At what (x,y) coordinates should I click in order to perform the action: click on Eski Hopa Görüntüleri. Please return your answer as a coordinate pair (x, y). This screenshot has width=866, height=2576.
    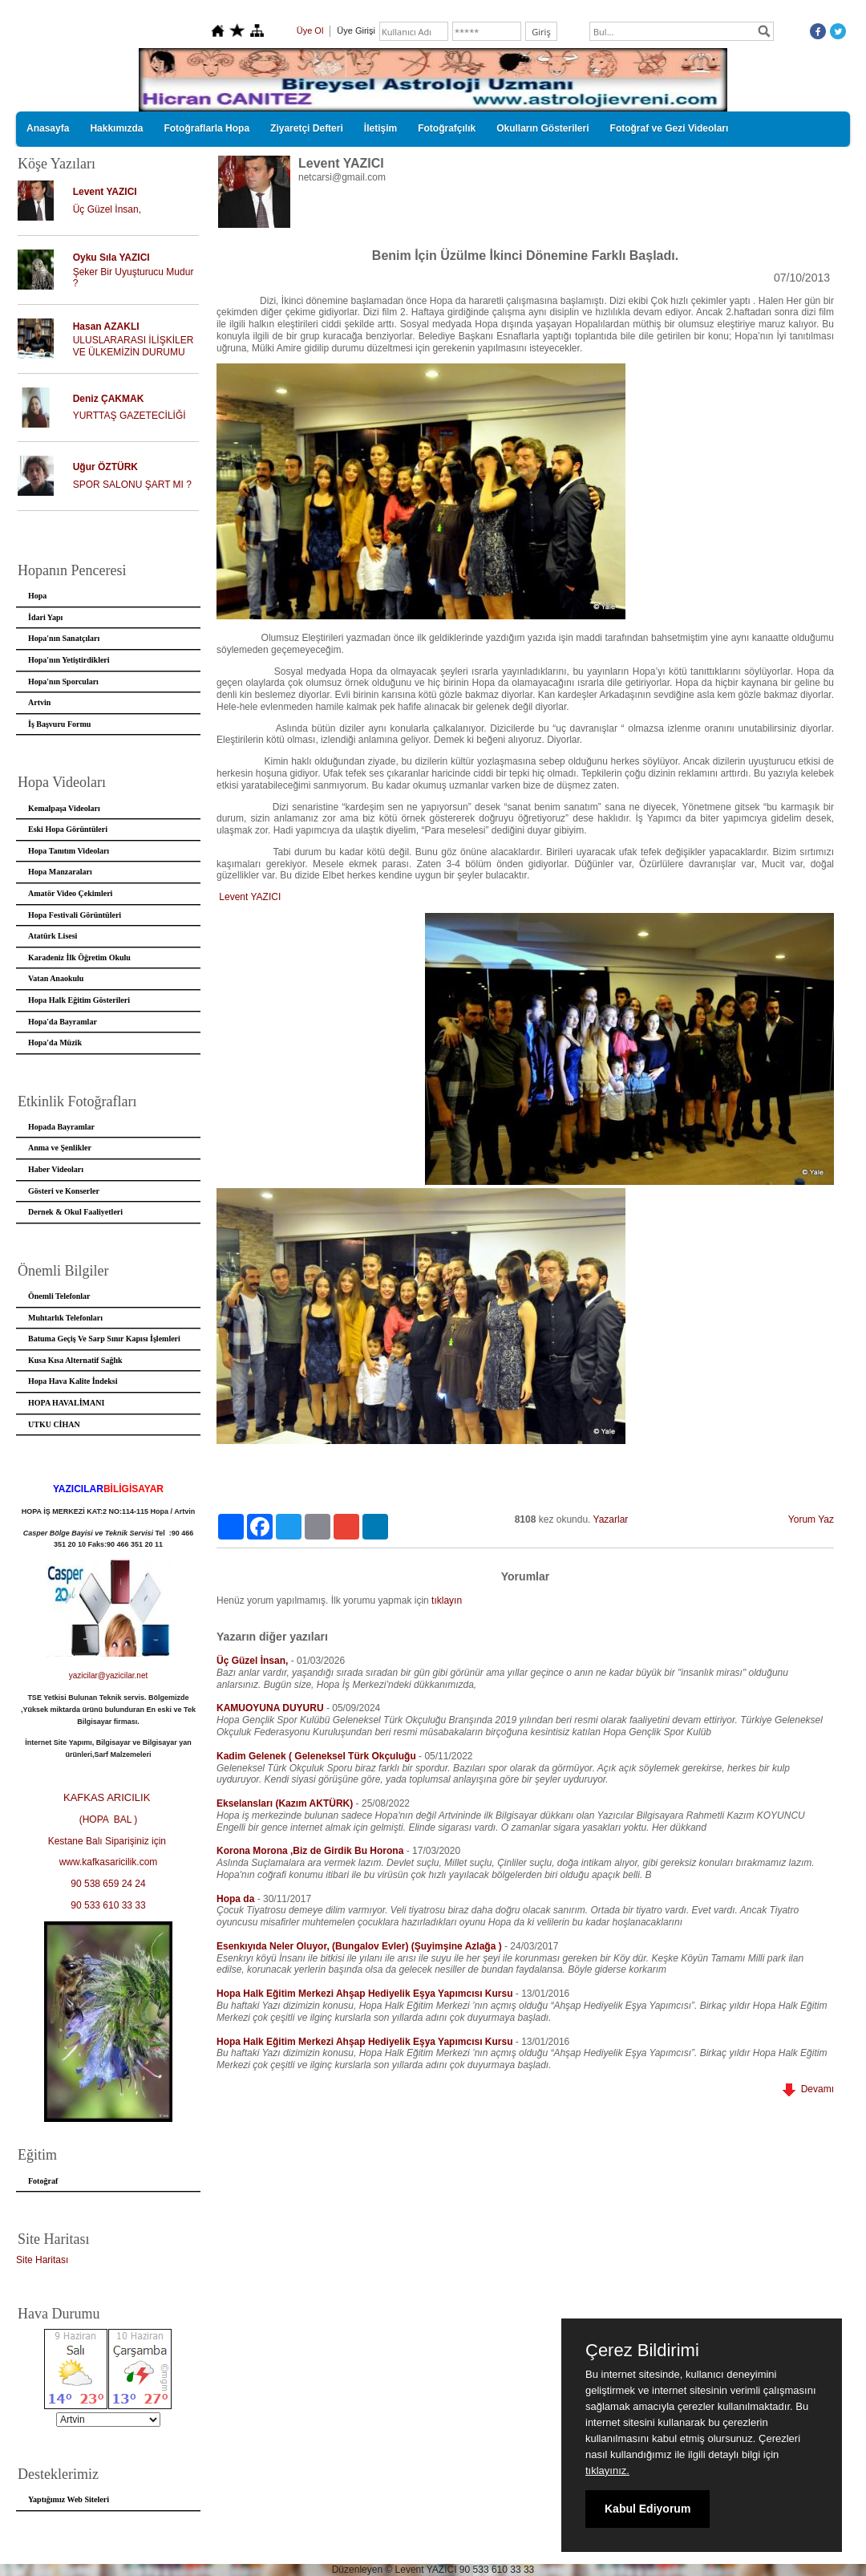
    Looking at the image, I should click on (67, 829).